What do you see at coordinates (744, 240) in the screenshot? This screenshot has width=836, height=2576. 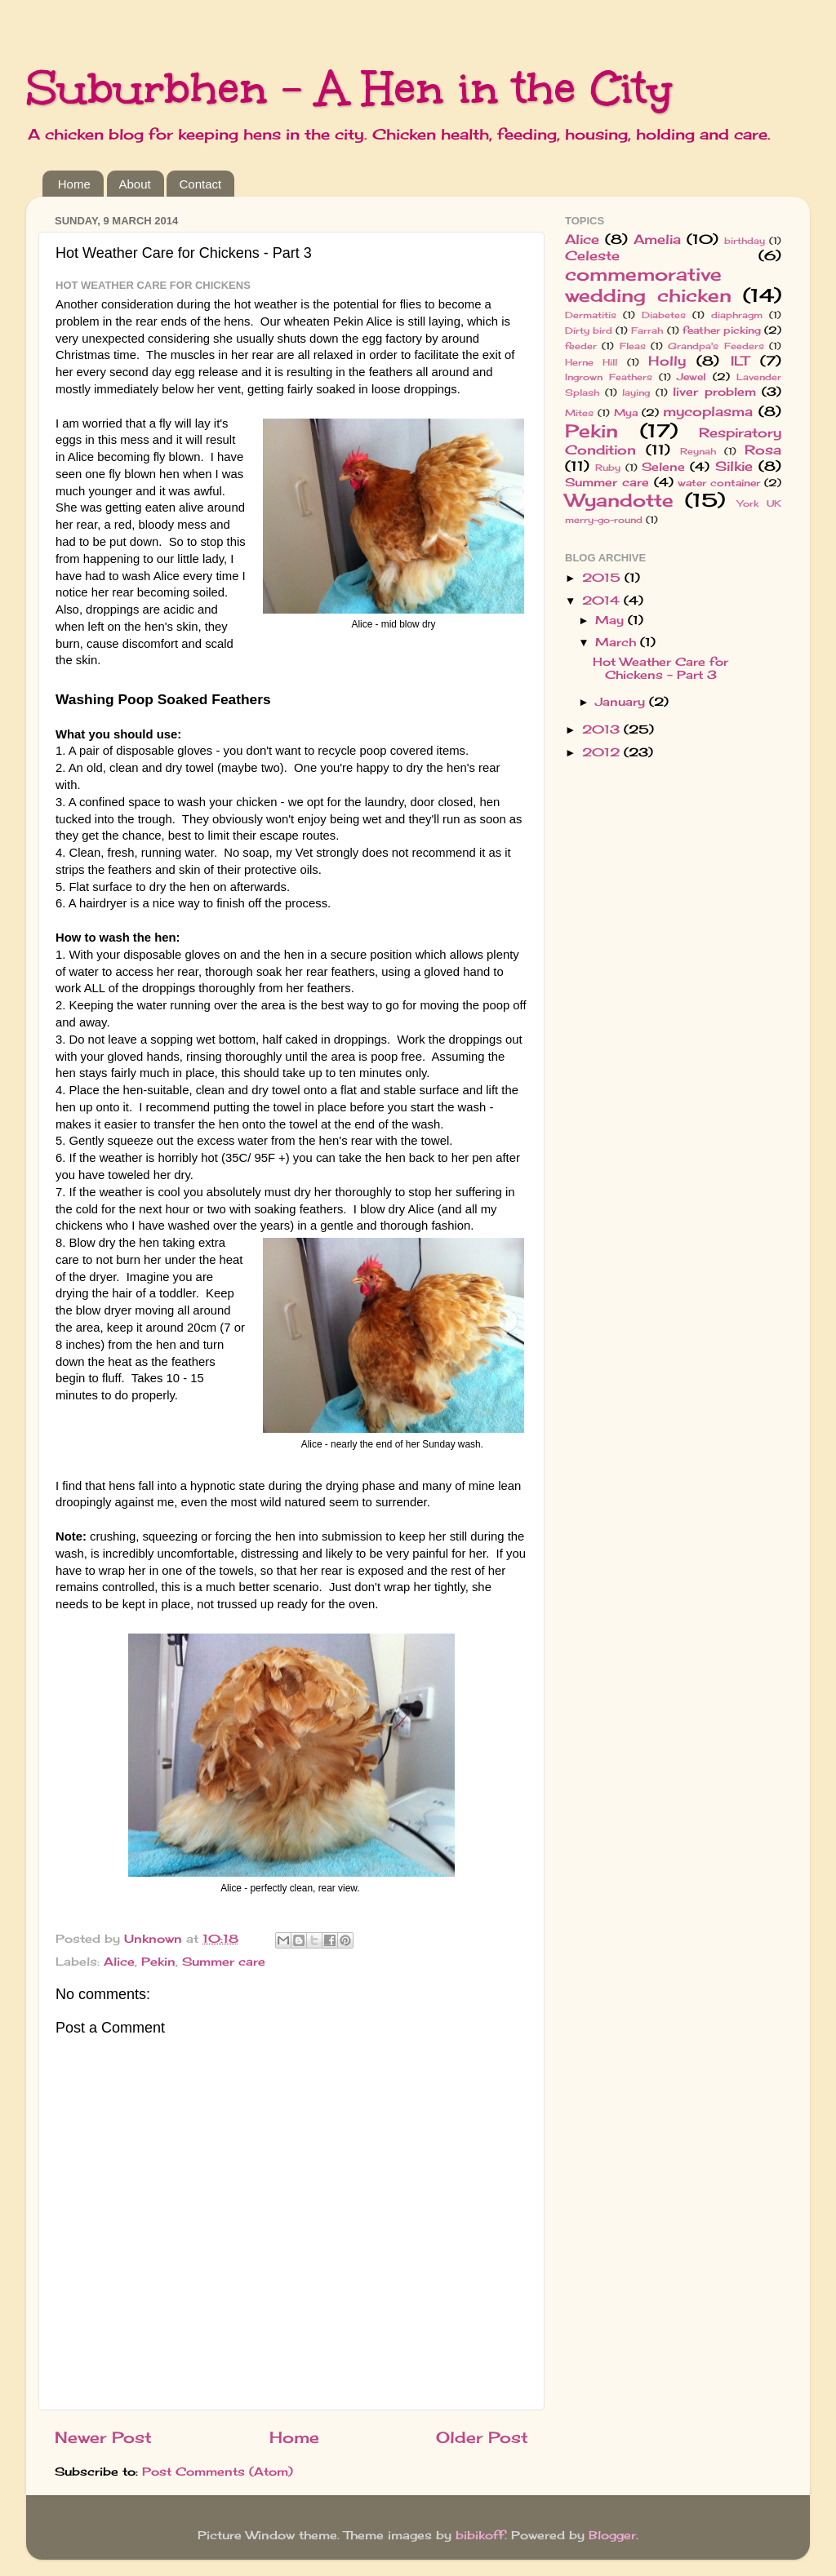 I see `birthday` at bounding box center [744, 240].